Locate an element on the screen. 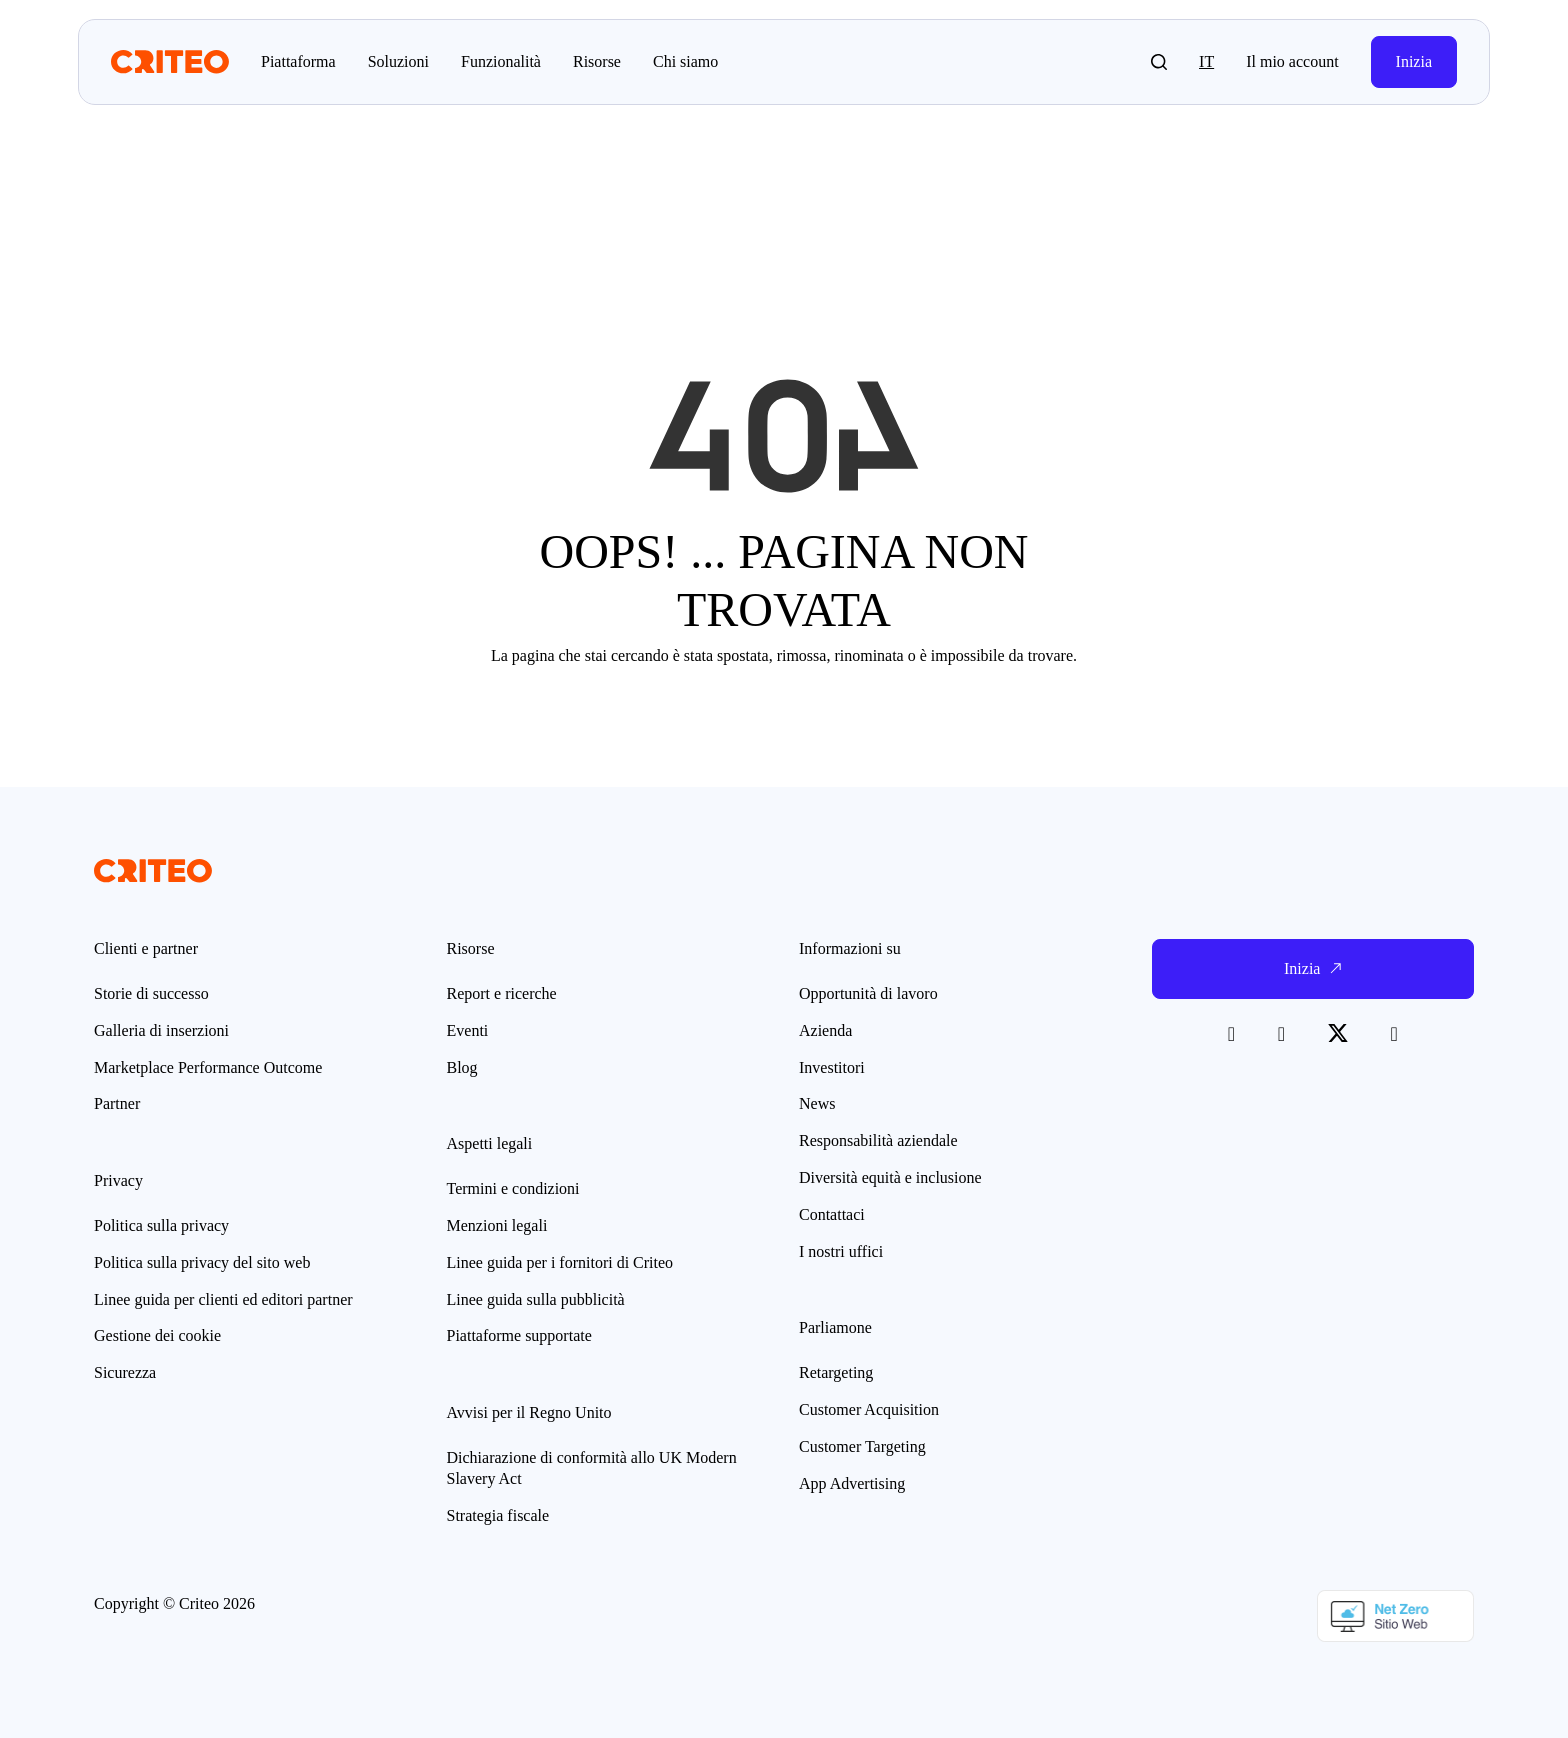  Il mio account is located at coordinates (1292, 61).